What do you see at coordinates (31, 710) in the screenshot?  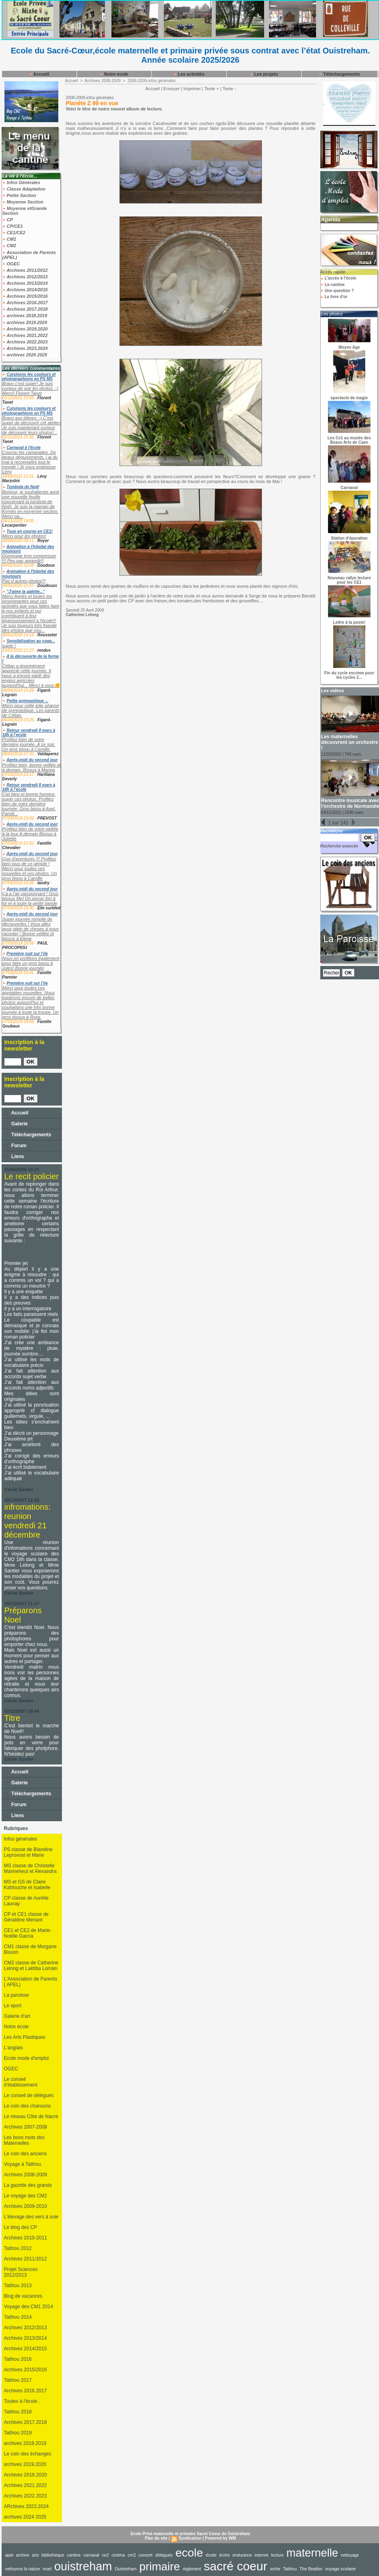 I see `Merci pour cette jolie séance de gymnastique. Les parents de Célian.` at bounding box center [31, 710].